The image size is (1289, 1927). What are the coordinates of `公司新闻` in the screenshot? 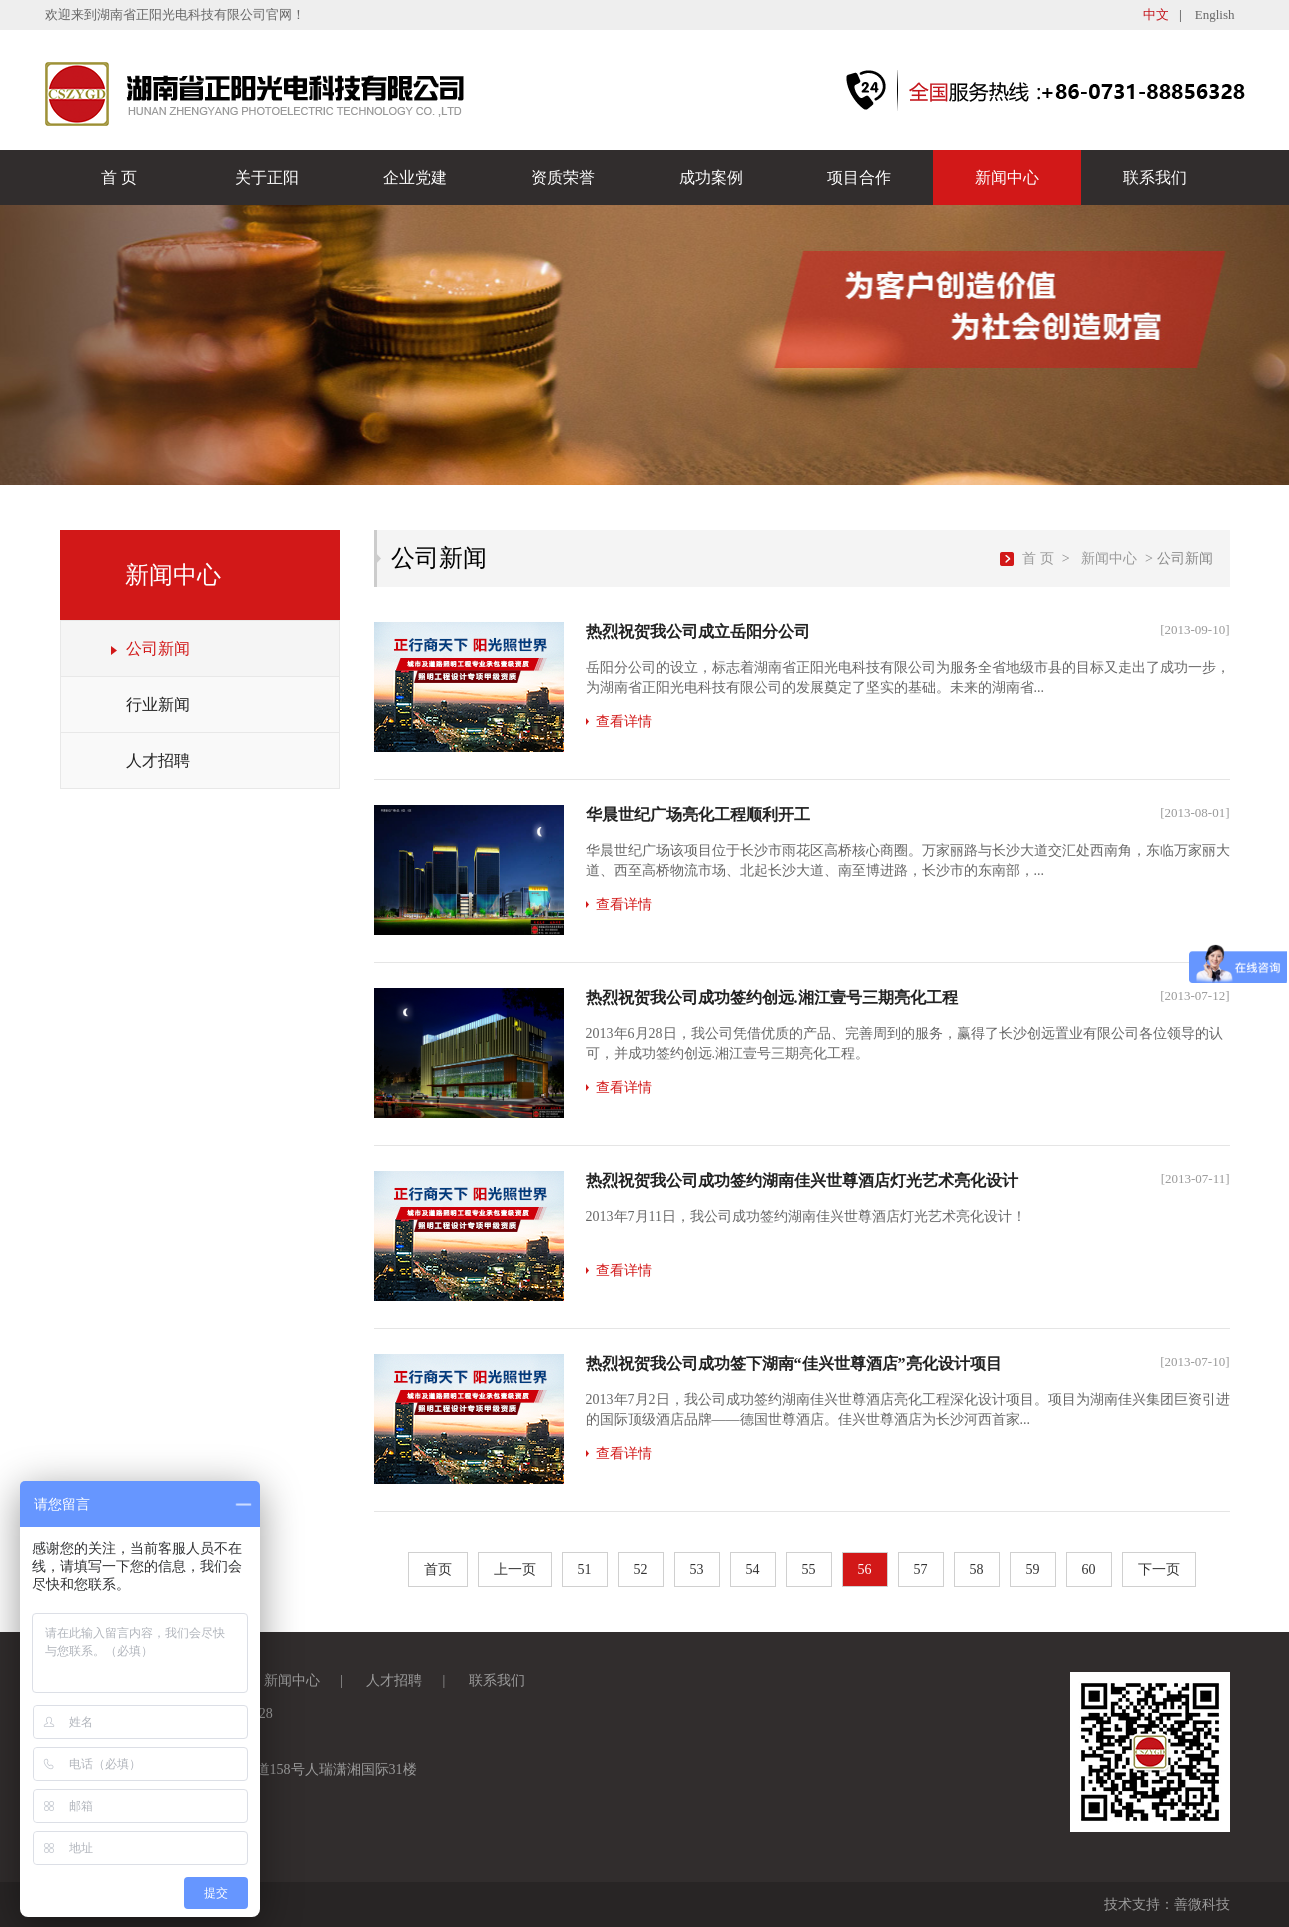 It's located at (158, 648).